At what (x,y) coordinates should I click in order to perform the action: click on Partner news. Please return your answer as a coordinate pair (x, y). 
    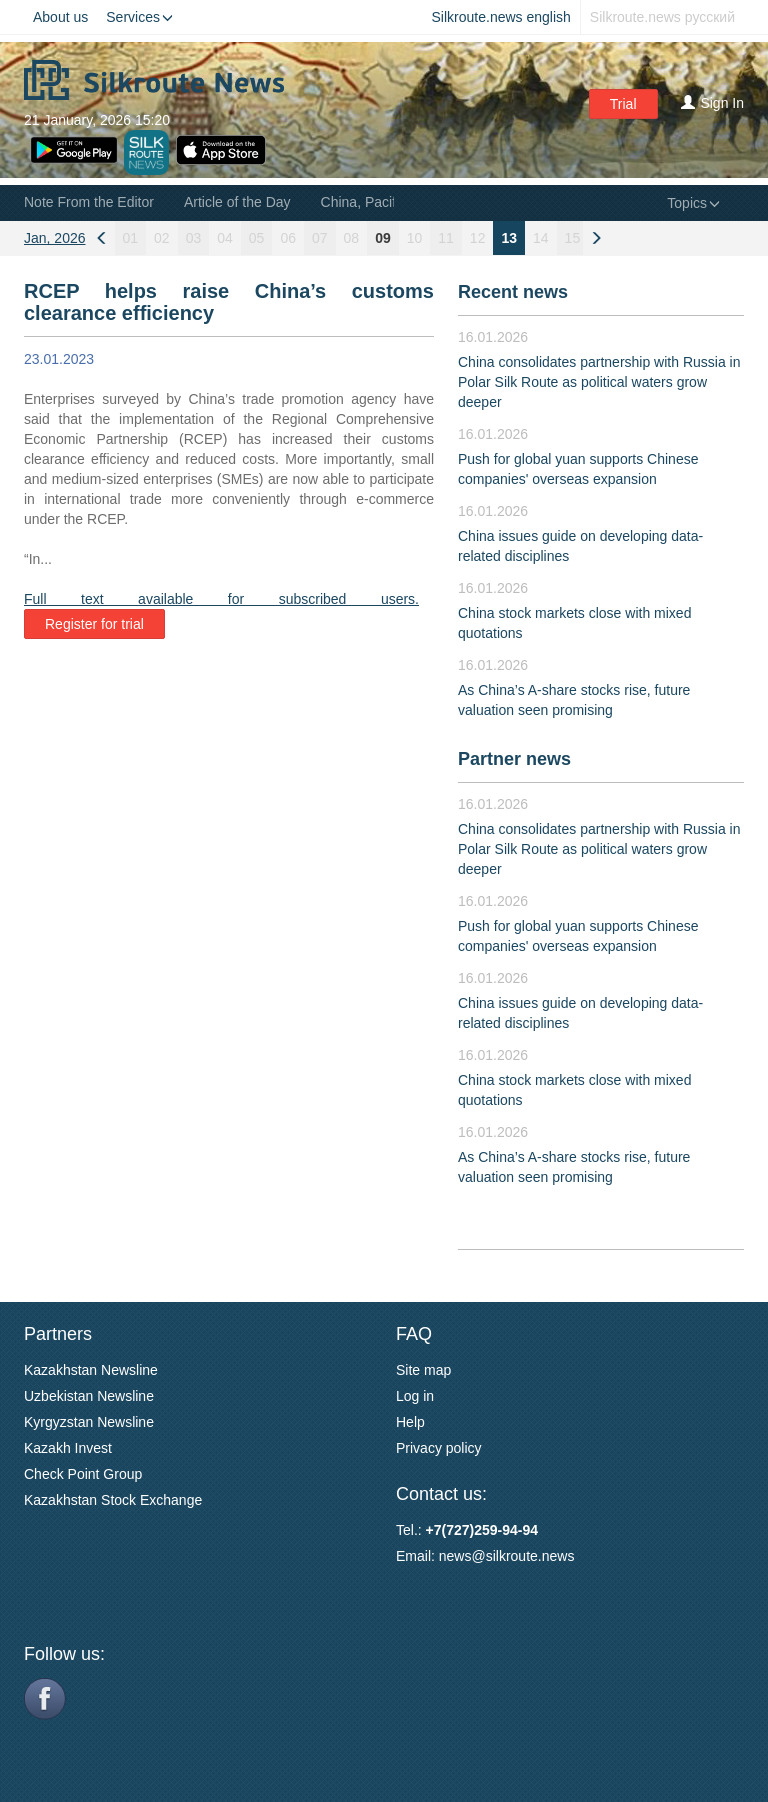
    Looking at the image, I should click on (514, 759).